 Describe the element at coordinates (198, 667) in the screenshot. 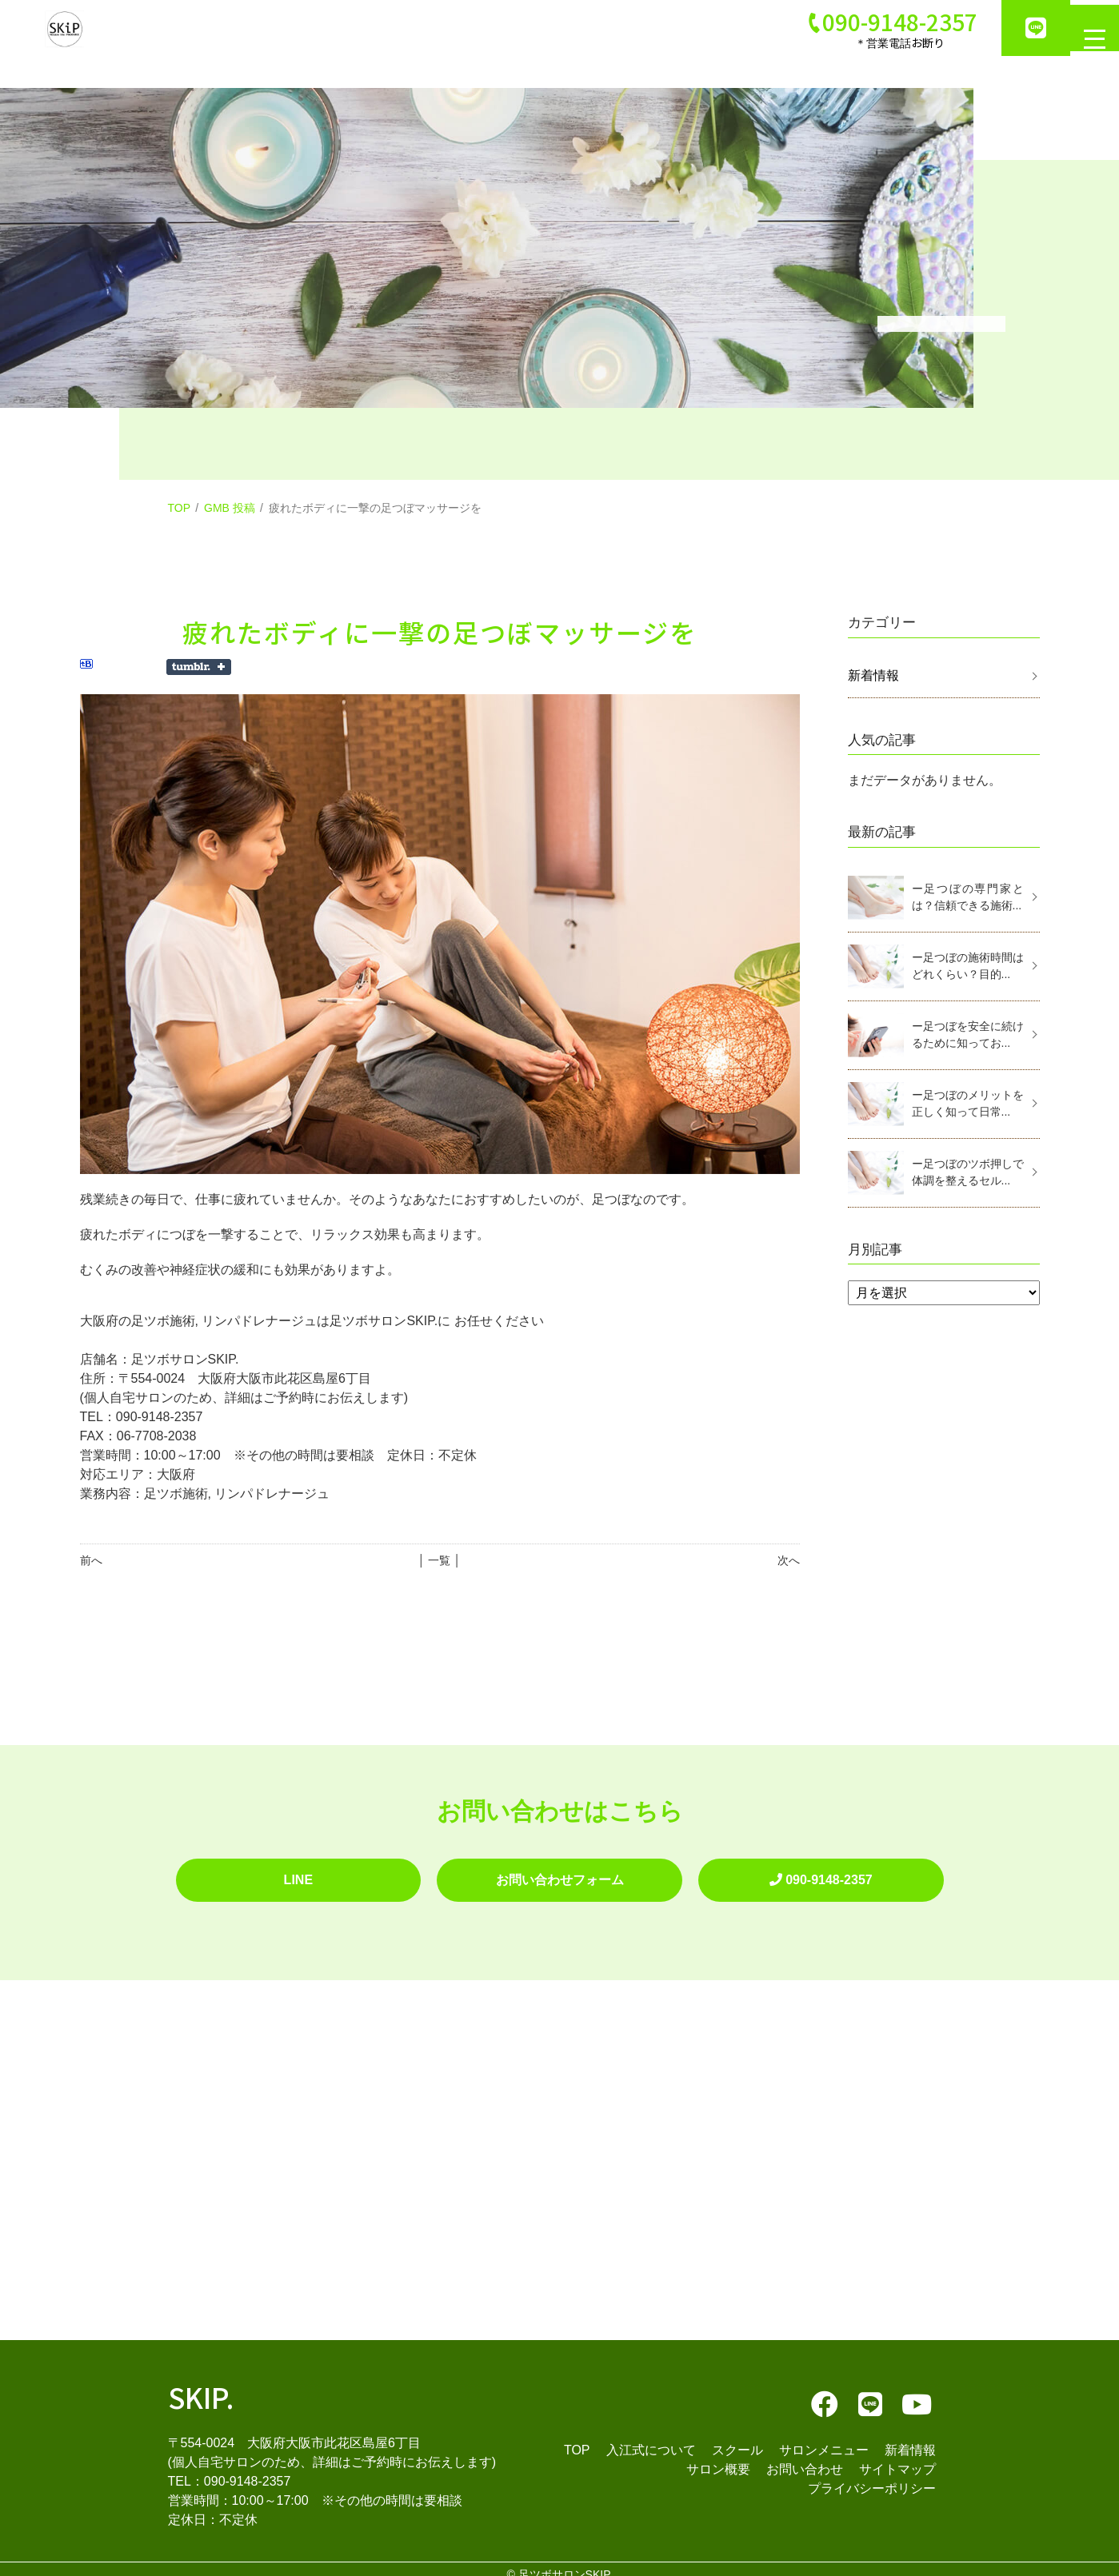

I see `Share on Tumblr` at that location.